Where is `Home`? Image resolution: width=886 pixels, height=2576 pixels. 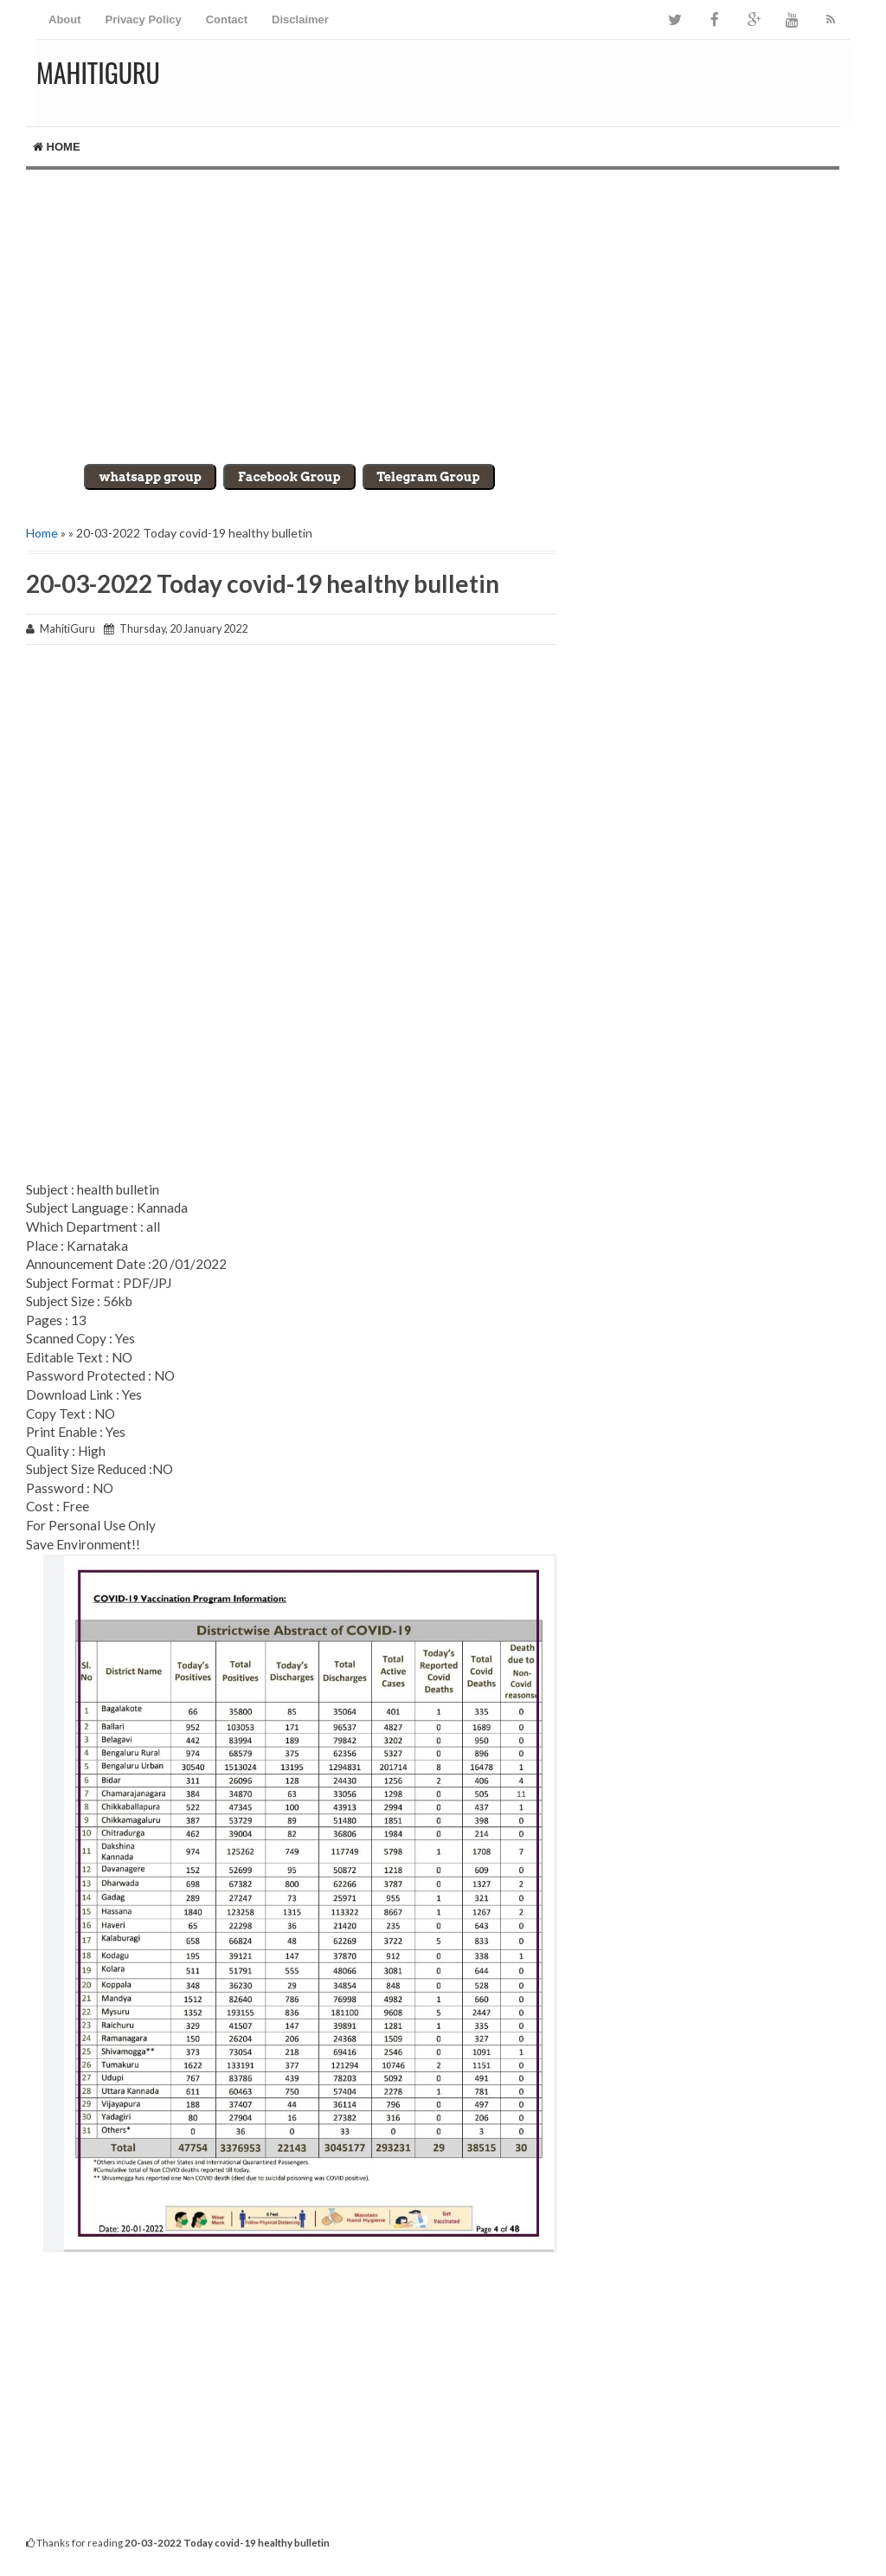
Home is located at coordinates (56, 146).